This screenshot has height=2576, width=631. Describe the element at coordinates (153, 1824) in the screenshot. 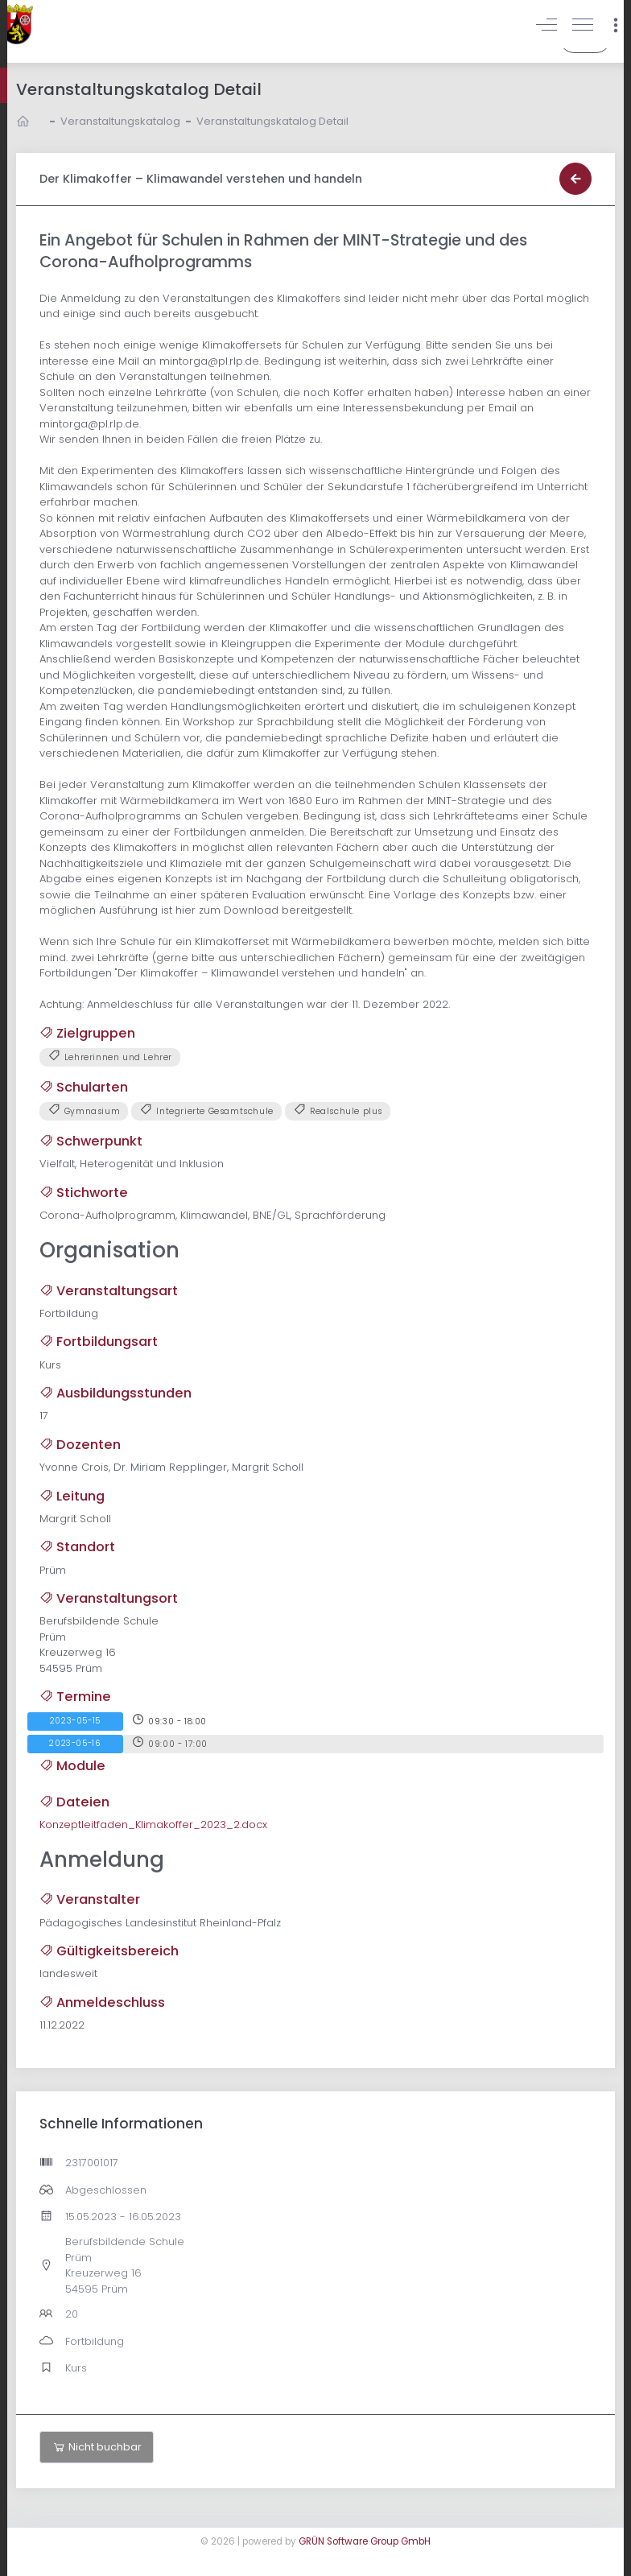

I see `Konzeptleitfaden_Klimakoffer_2023_2.docx` at that location.